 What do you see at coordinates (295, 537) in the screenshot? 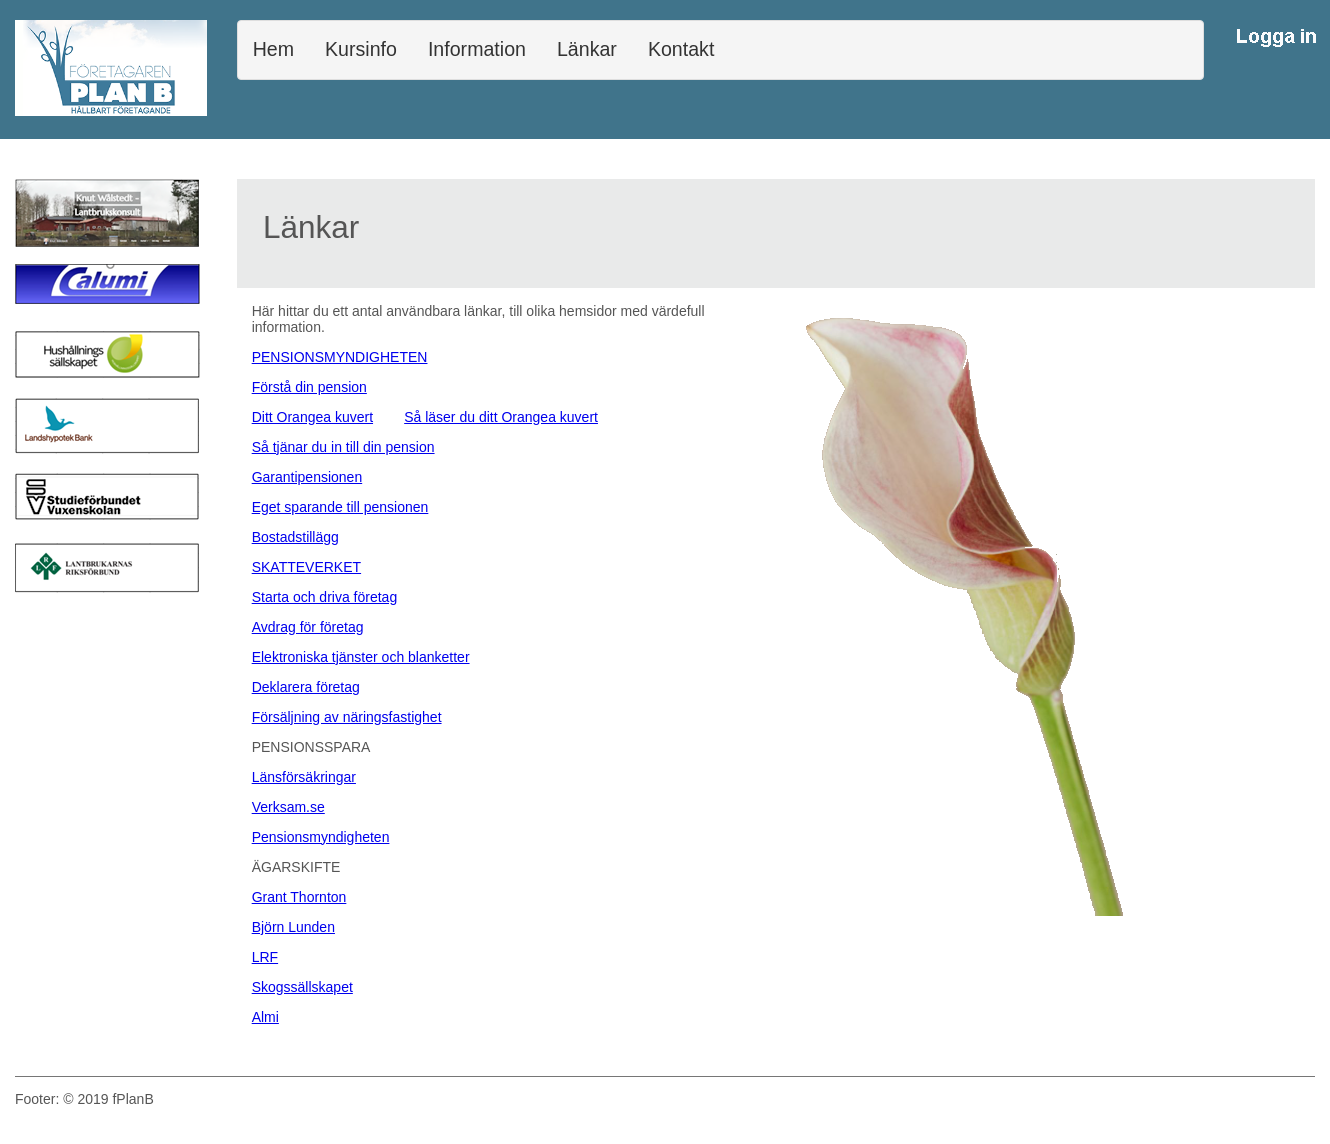
I see `Bostadstillägg` at bounding box center [295, 537].